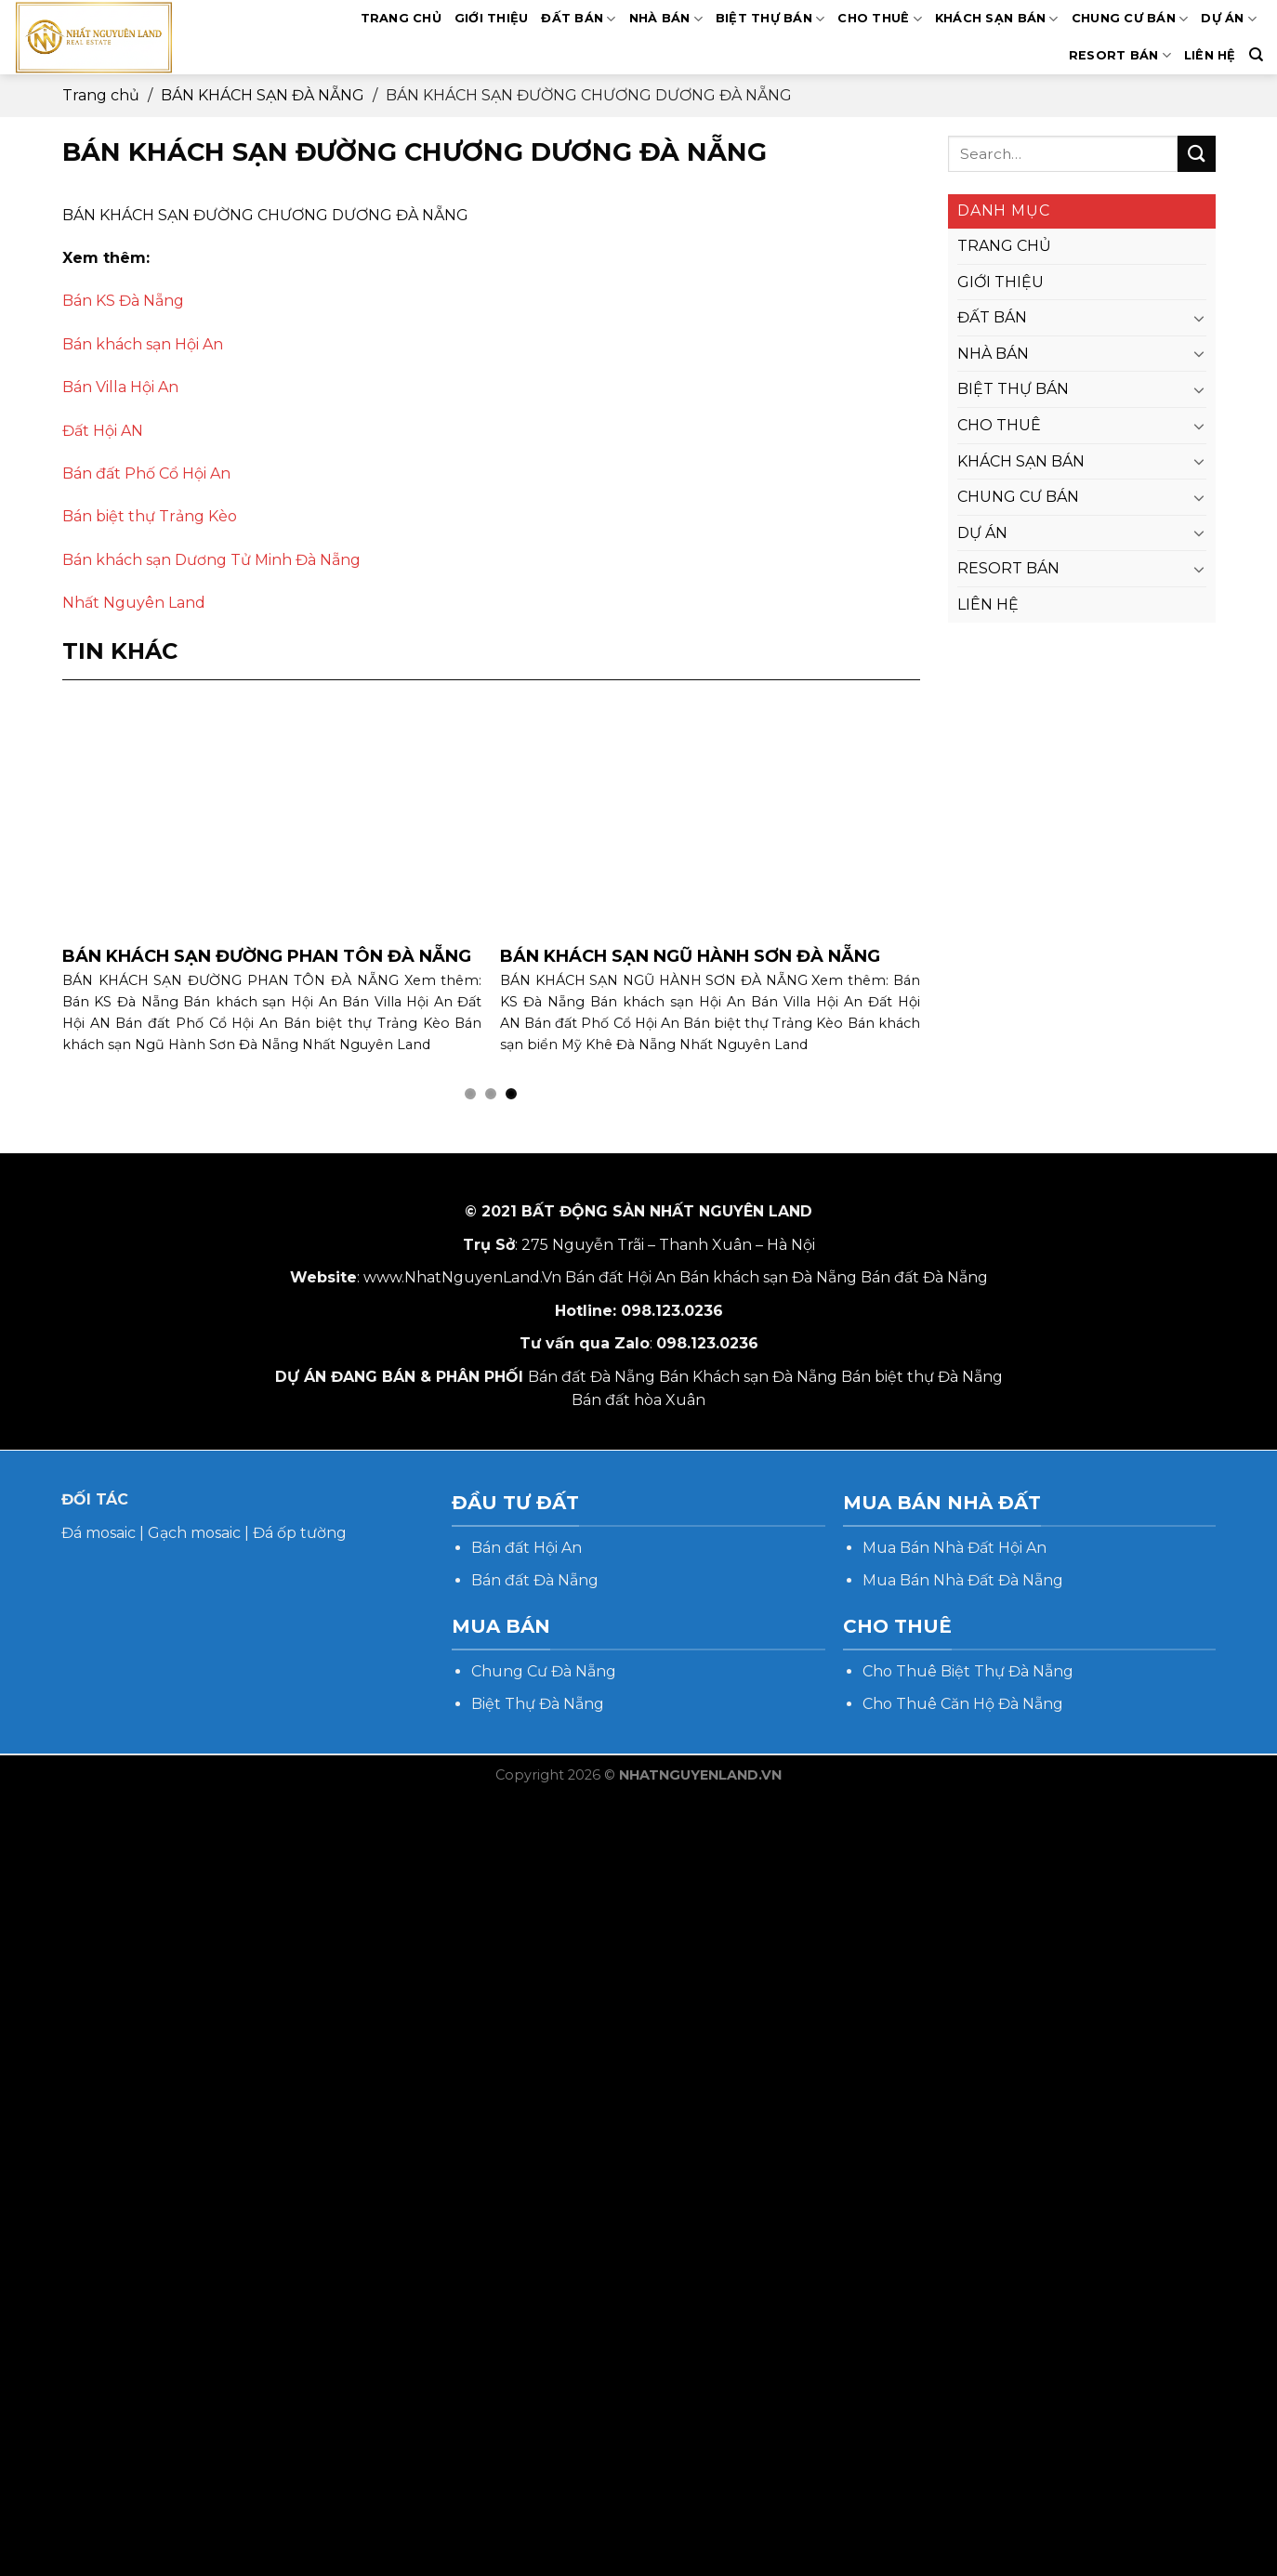  I want to click on ĐẤT BÁN, so click(578, 19).